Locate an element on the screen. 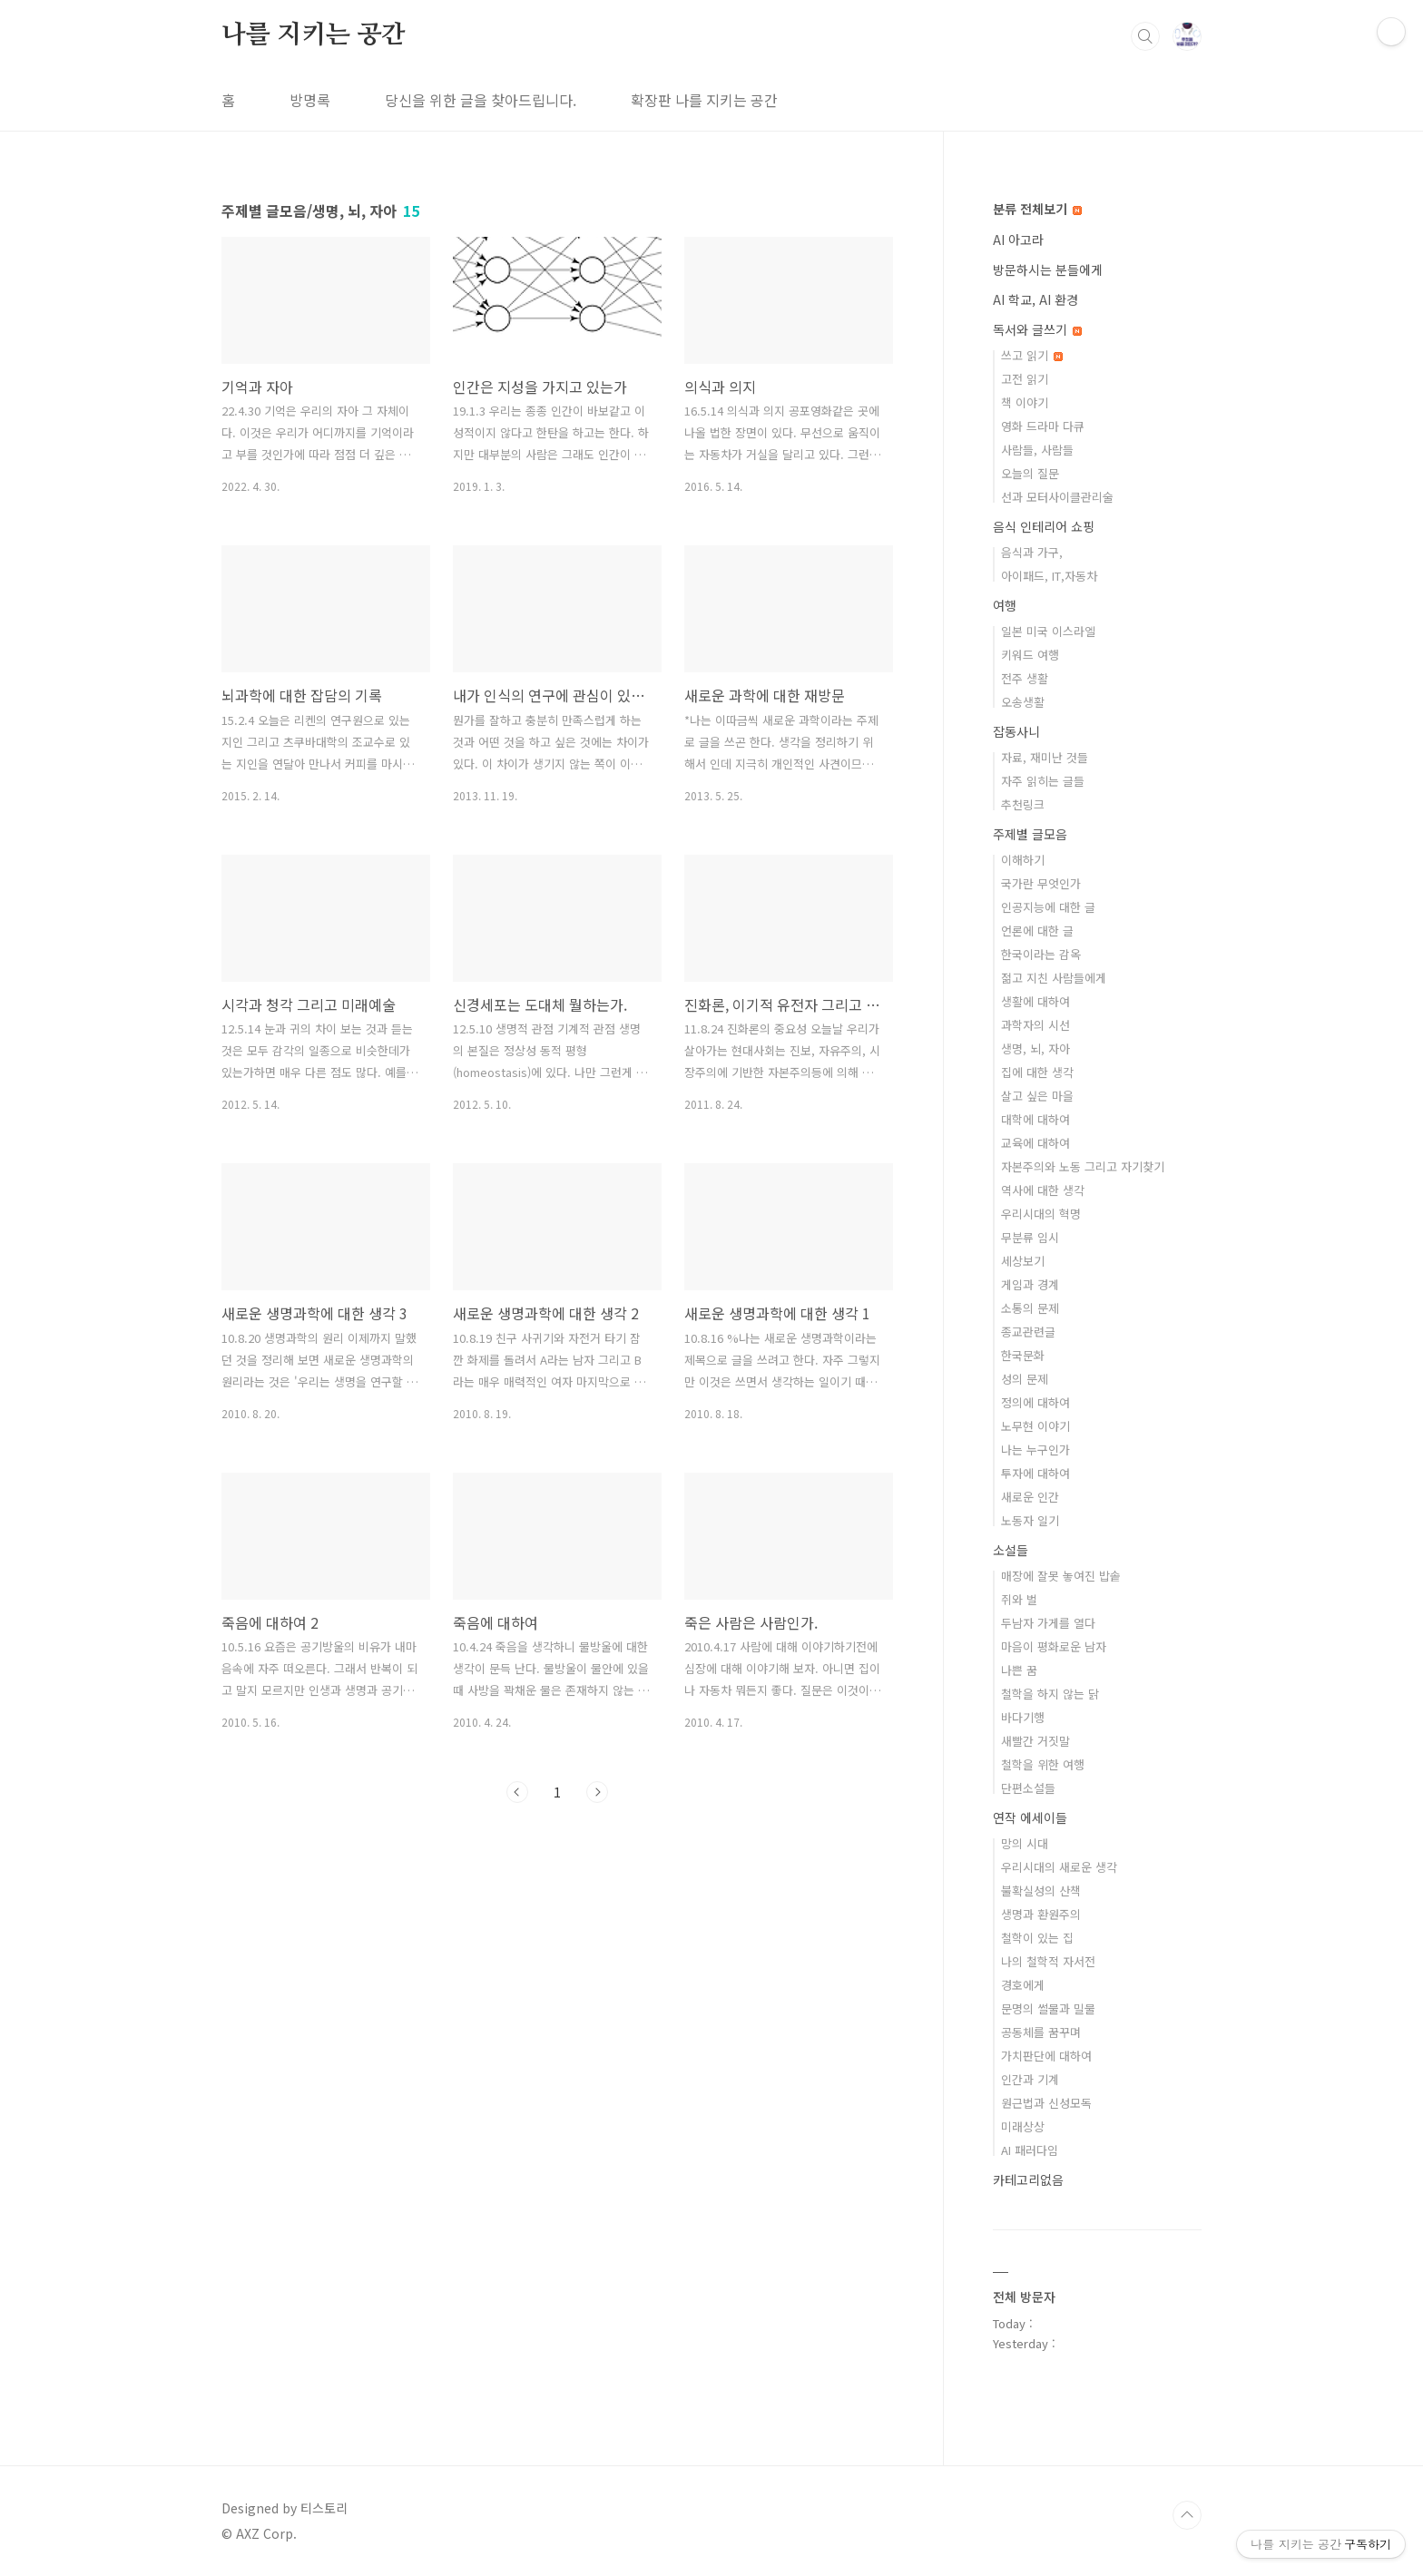  경호에게 is located at coordinates (1023, 1984).